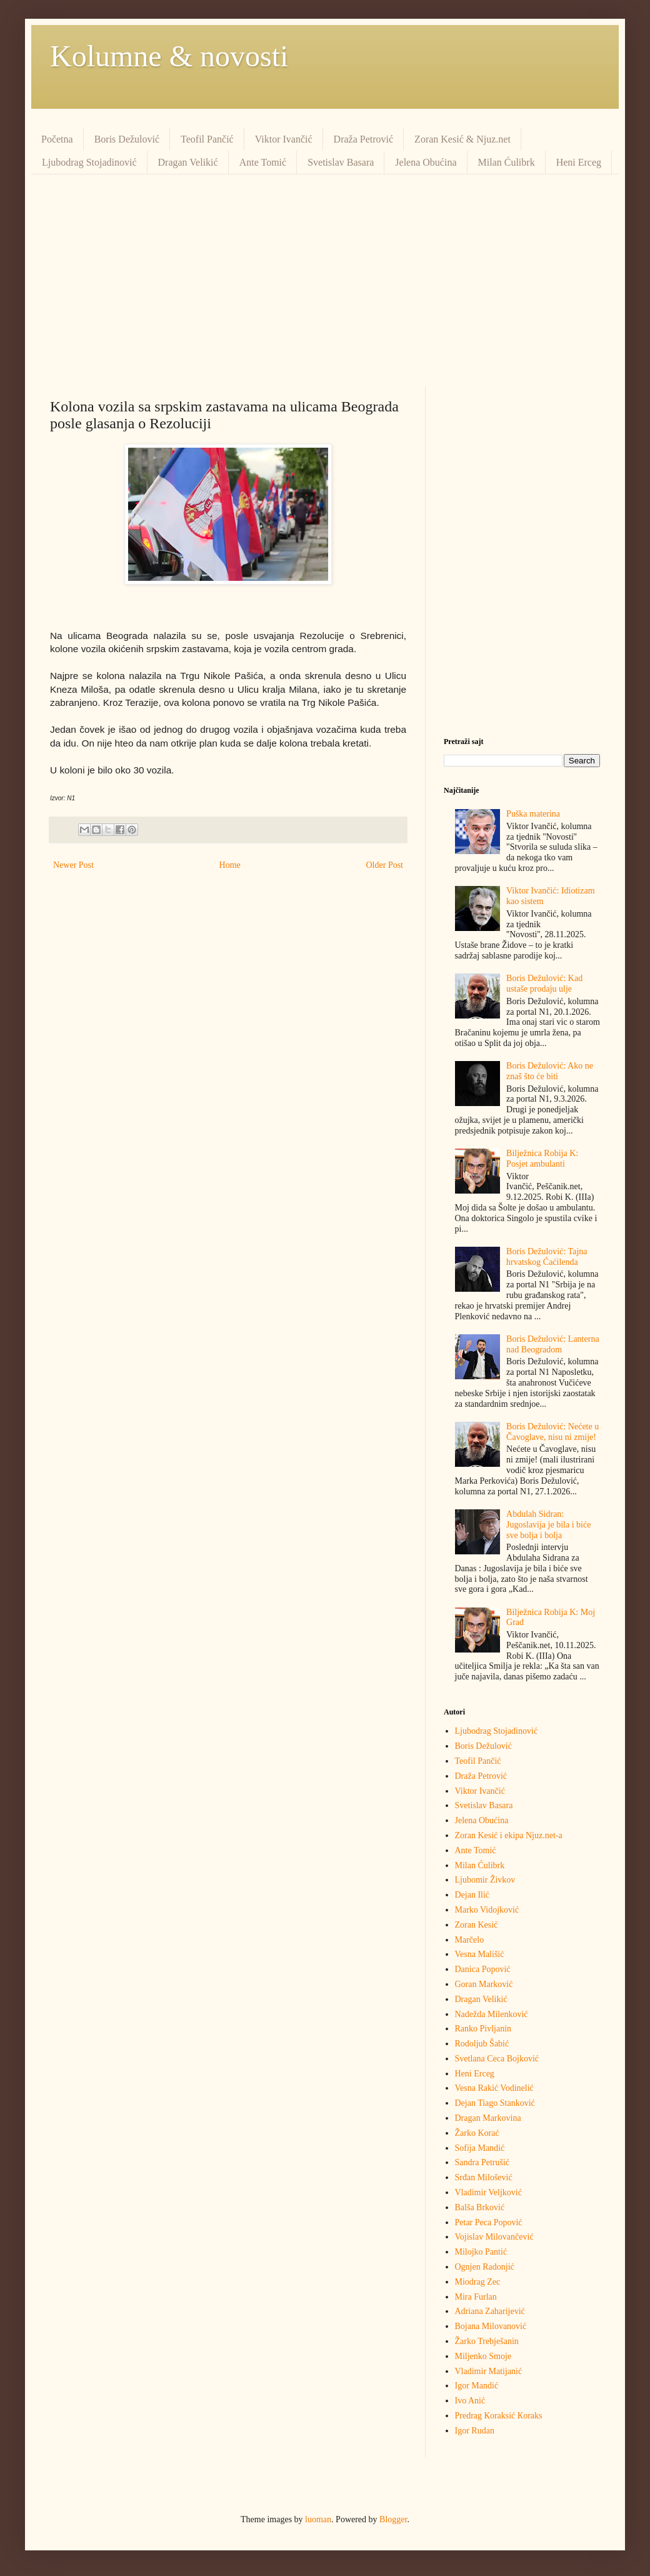 This screenshot has width=650, height=2576. Describe the element at coordinates (488, 2371) in the screenshot. I see `Vladimir Matijanić` at that location.